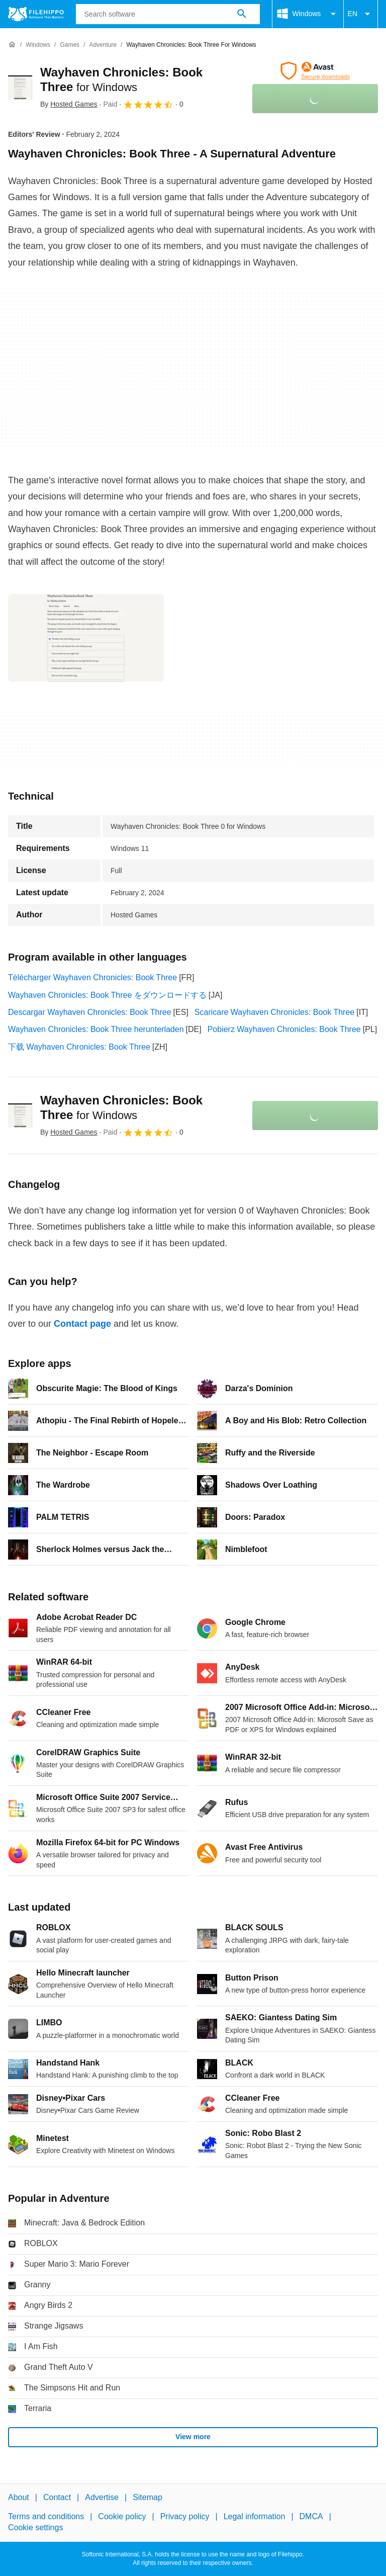  I want to click on [Windows], so click(38, 45).